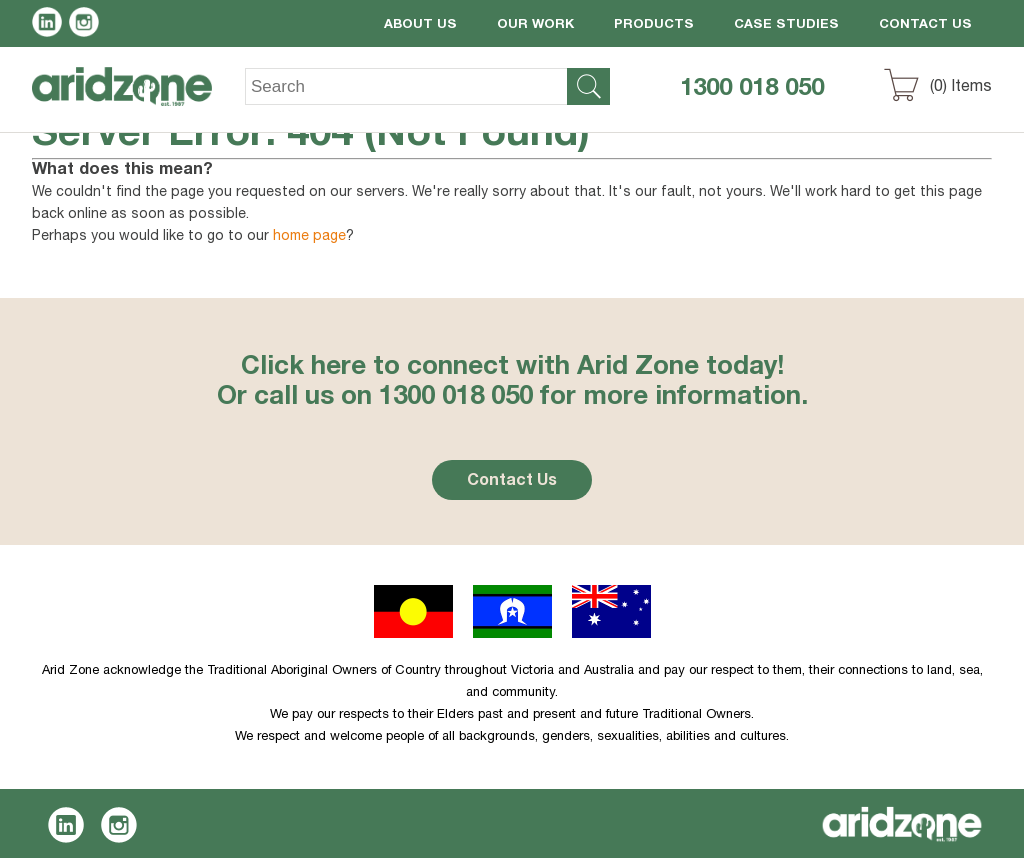 The height and width of the screenshot is (858, 1024). Describe the element at coordinates (309, 237) in the screenshot. I see `home page` at that location.